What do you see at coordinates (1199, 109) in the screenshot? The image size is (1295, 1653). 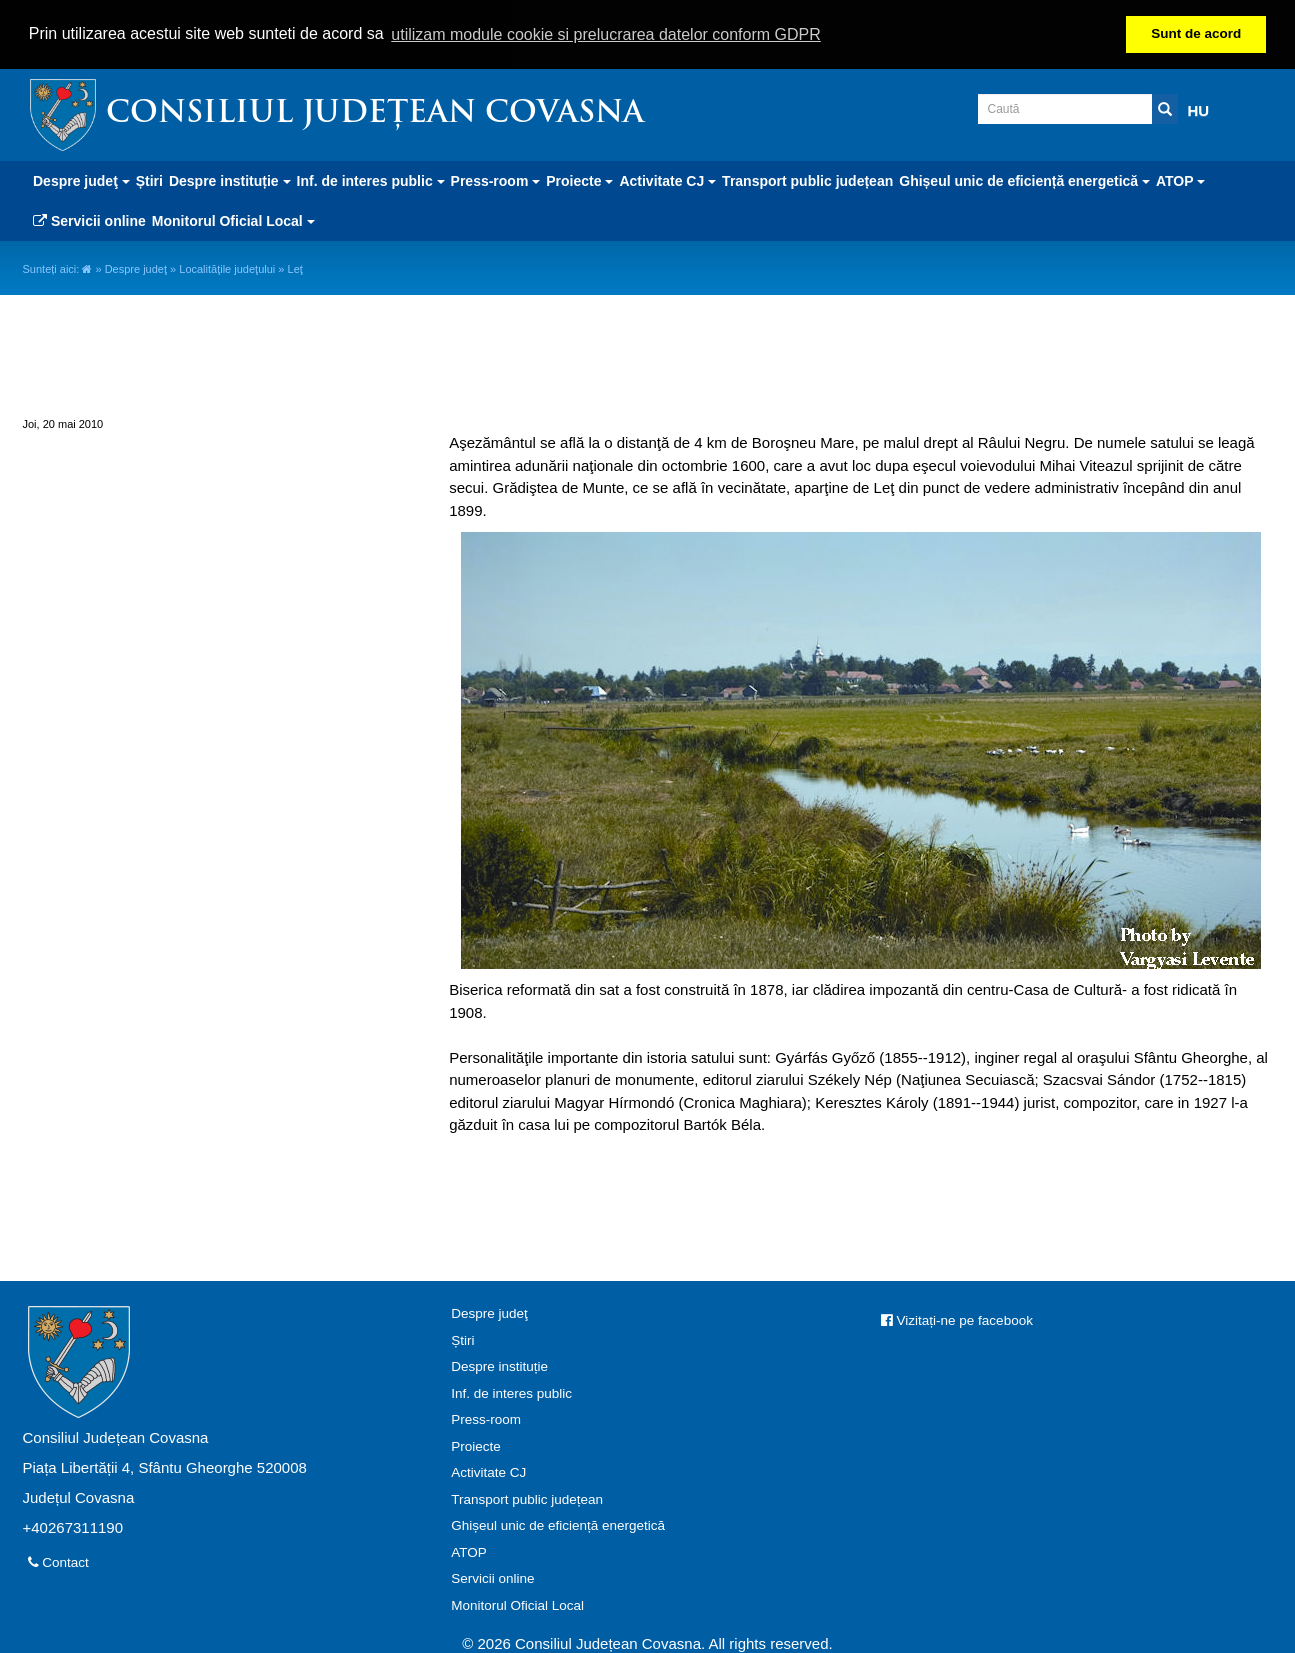 I see `HU` at bounding box center [1199, 109].